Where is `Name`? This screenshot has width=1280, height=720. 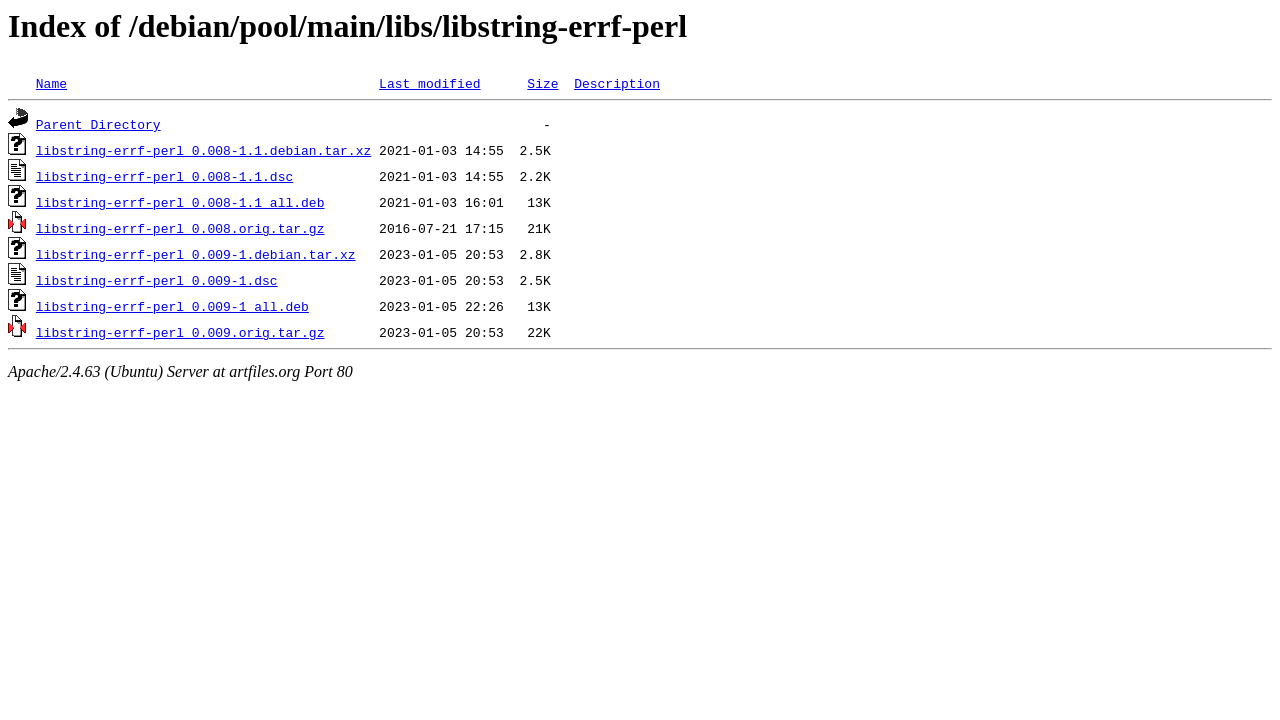 Name is located at coordinates (51, 83).